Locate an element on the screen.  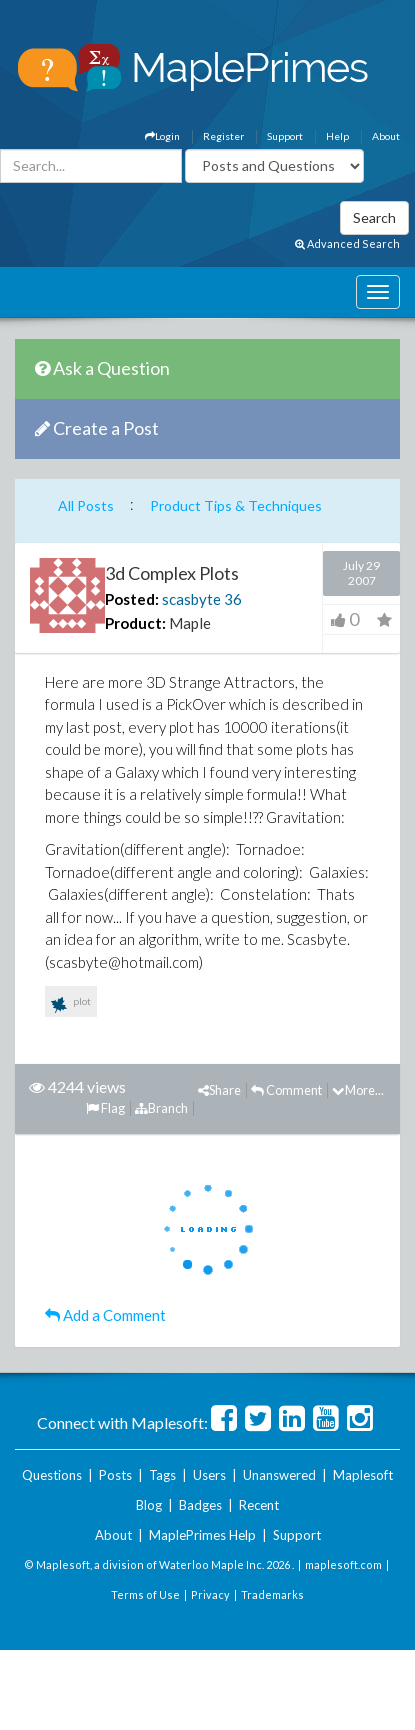
maplesoft.com is located at coordinates (343, 1564).